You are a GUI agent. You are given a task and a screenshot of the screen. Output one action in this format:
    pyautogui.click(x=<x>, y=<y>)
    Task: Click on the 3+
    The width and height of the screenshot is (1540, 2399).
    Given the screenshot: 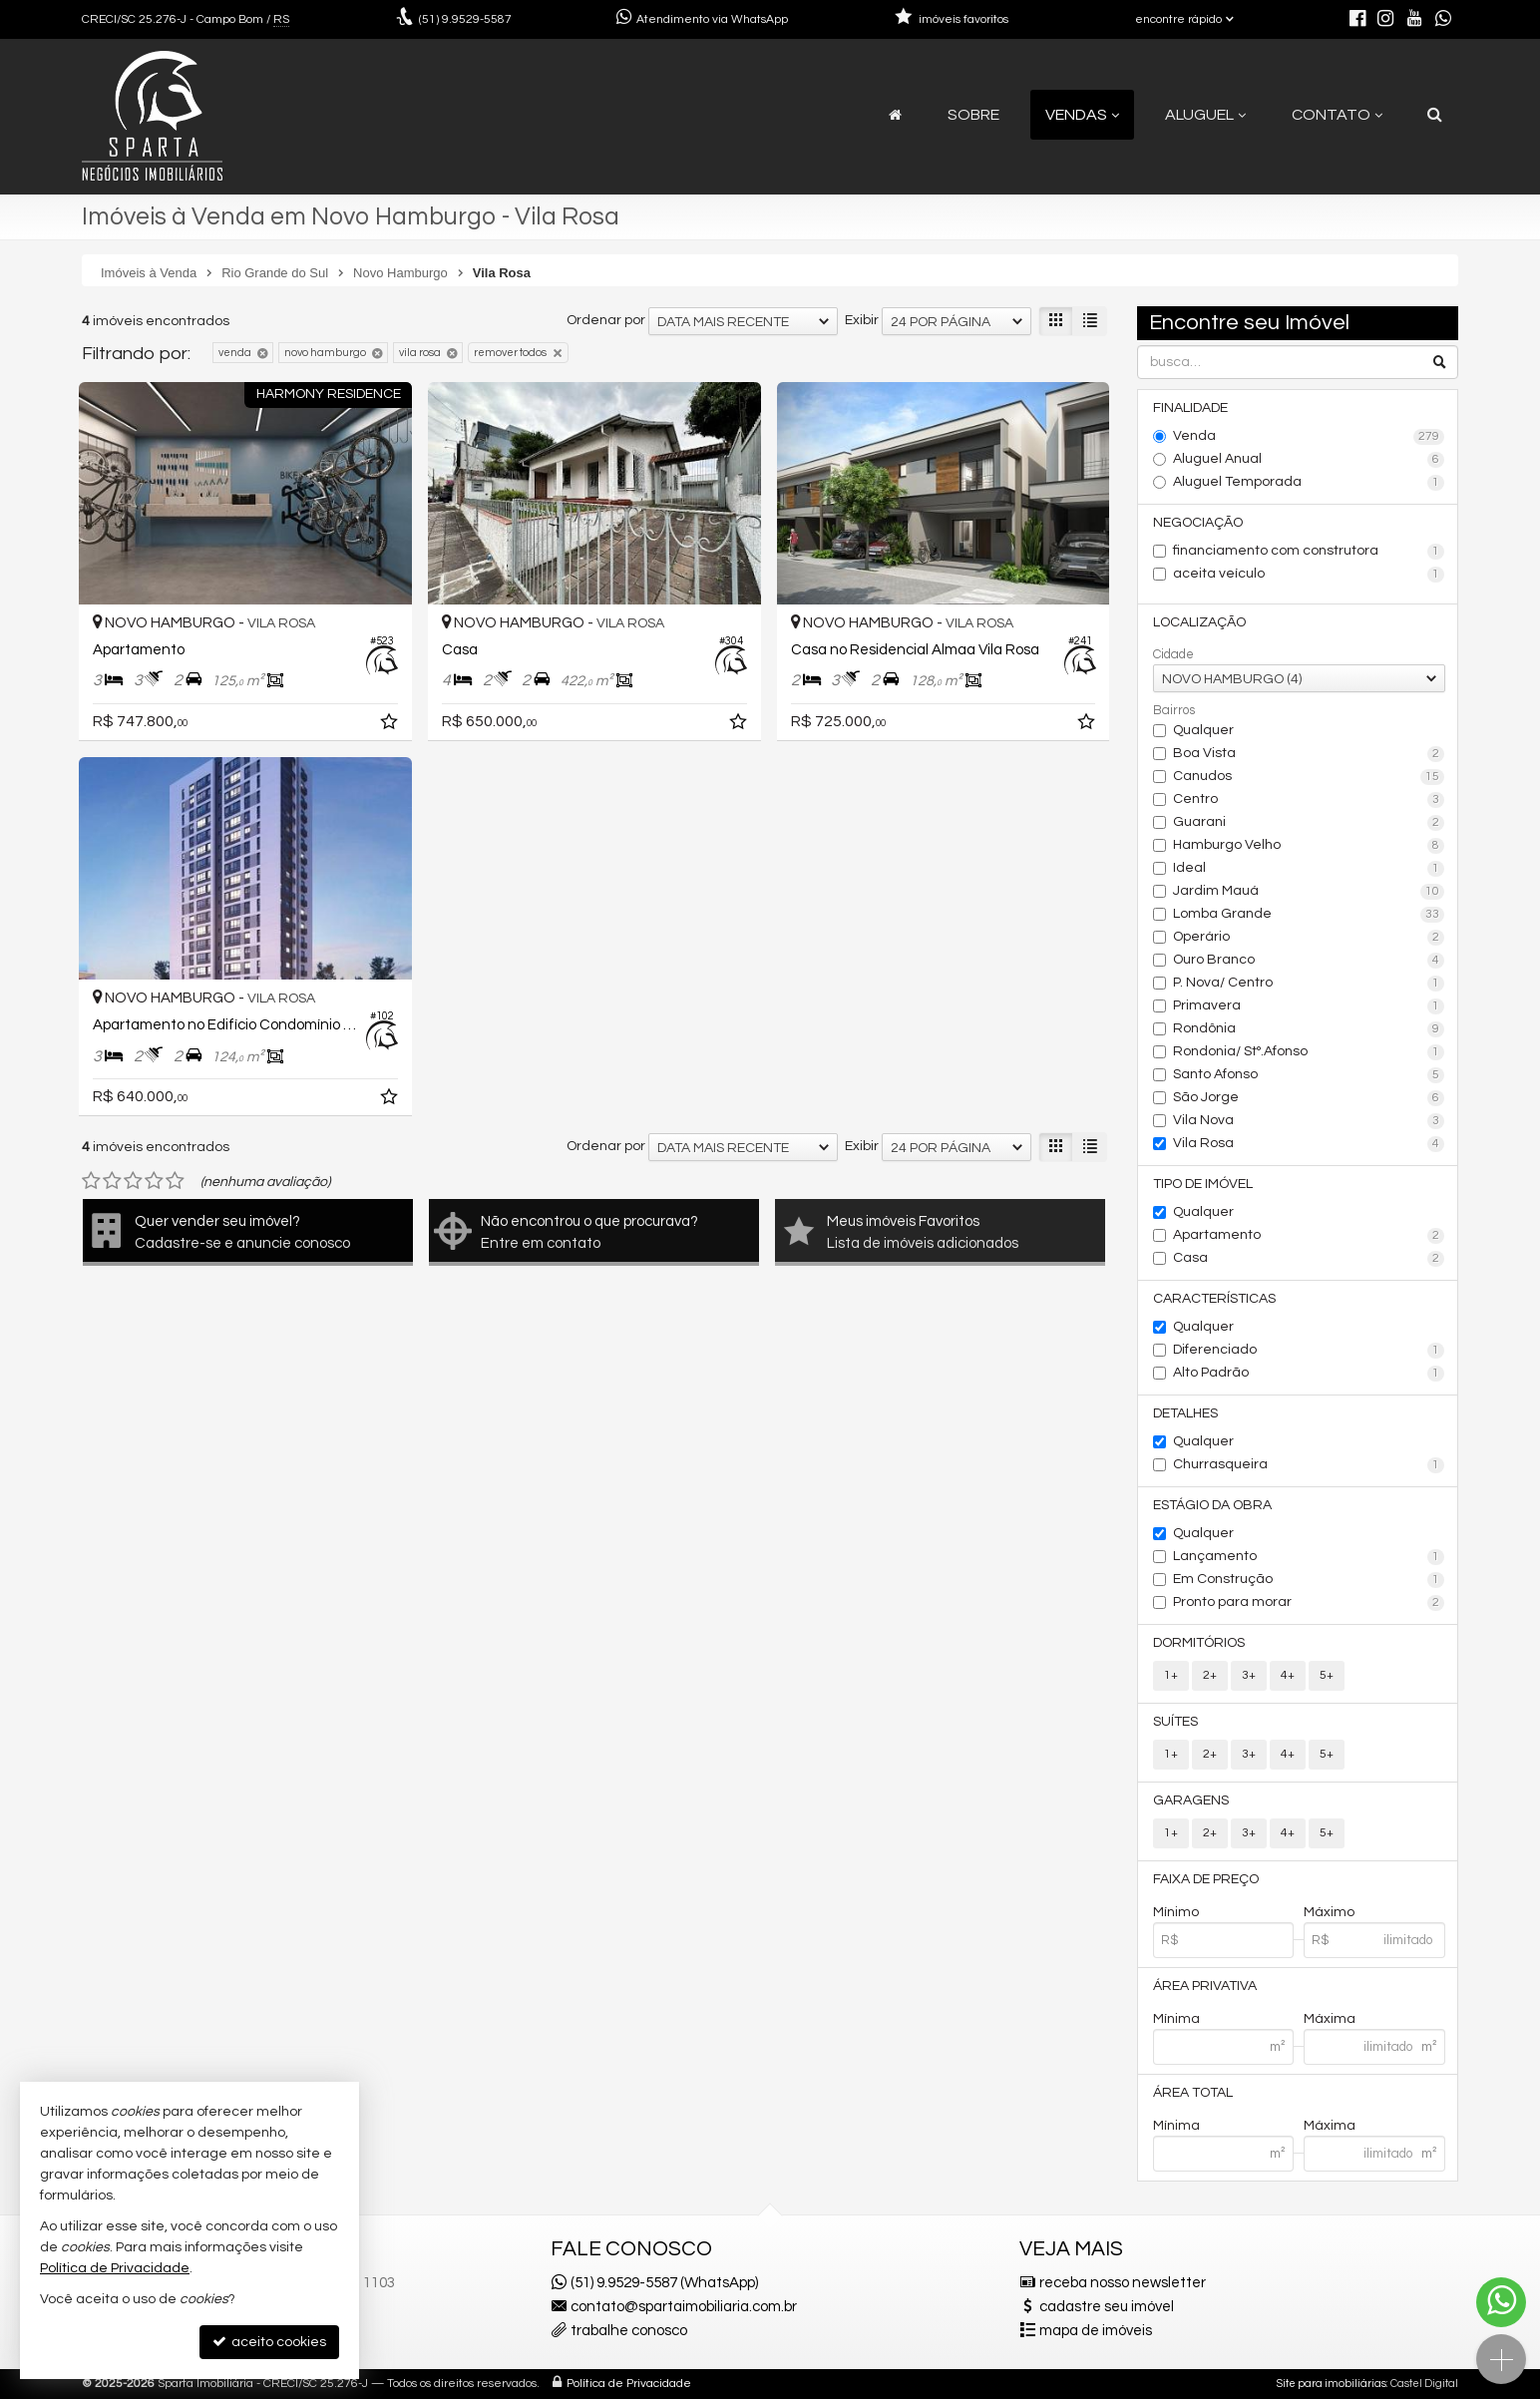 What is the action you would take?
    pyautogui.click(x=1249, y=1675)
    